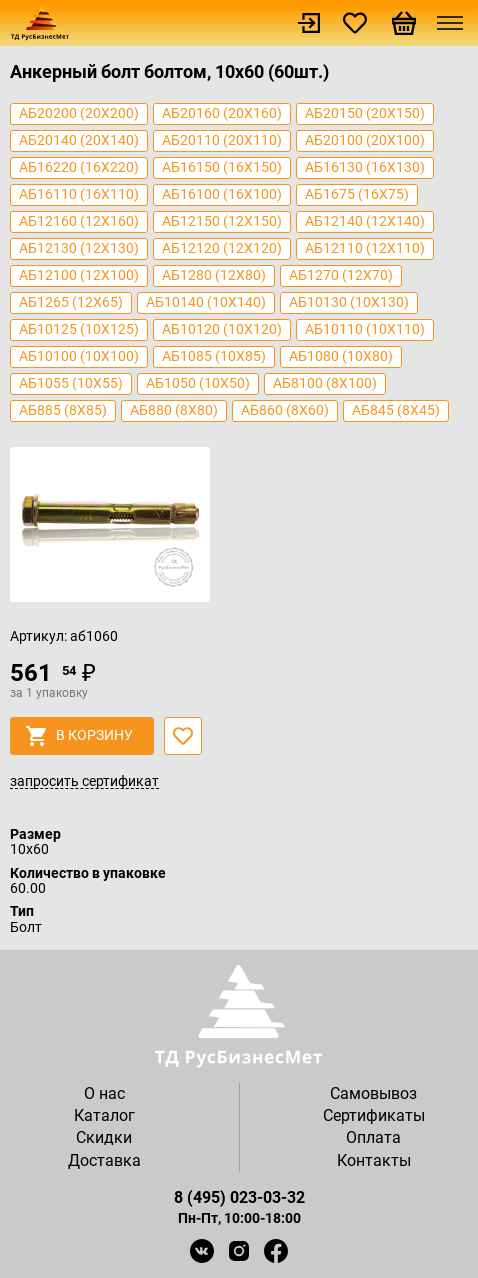 The height and width of the screenshot is (1278, 478). I want to click on аб16150 (16х150), so click(222, 167).